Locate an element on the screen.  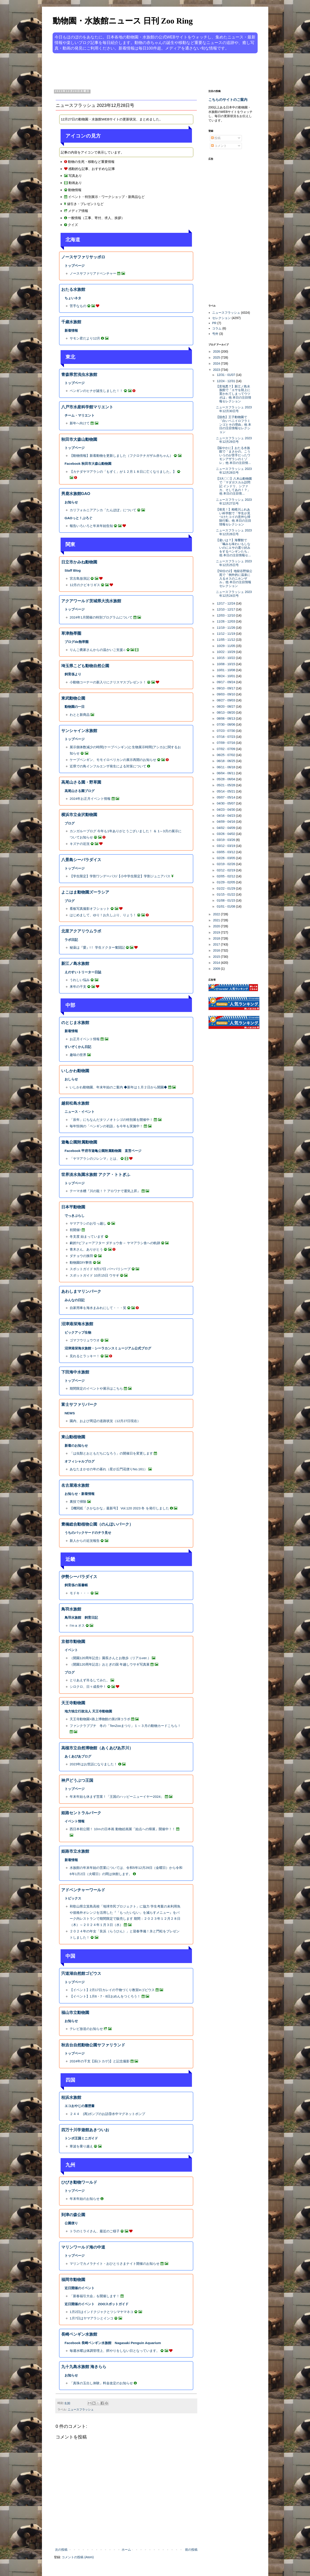
シロクロ、日々成長中！ is located at coordinates (88, 1686).